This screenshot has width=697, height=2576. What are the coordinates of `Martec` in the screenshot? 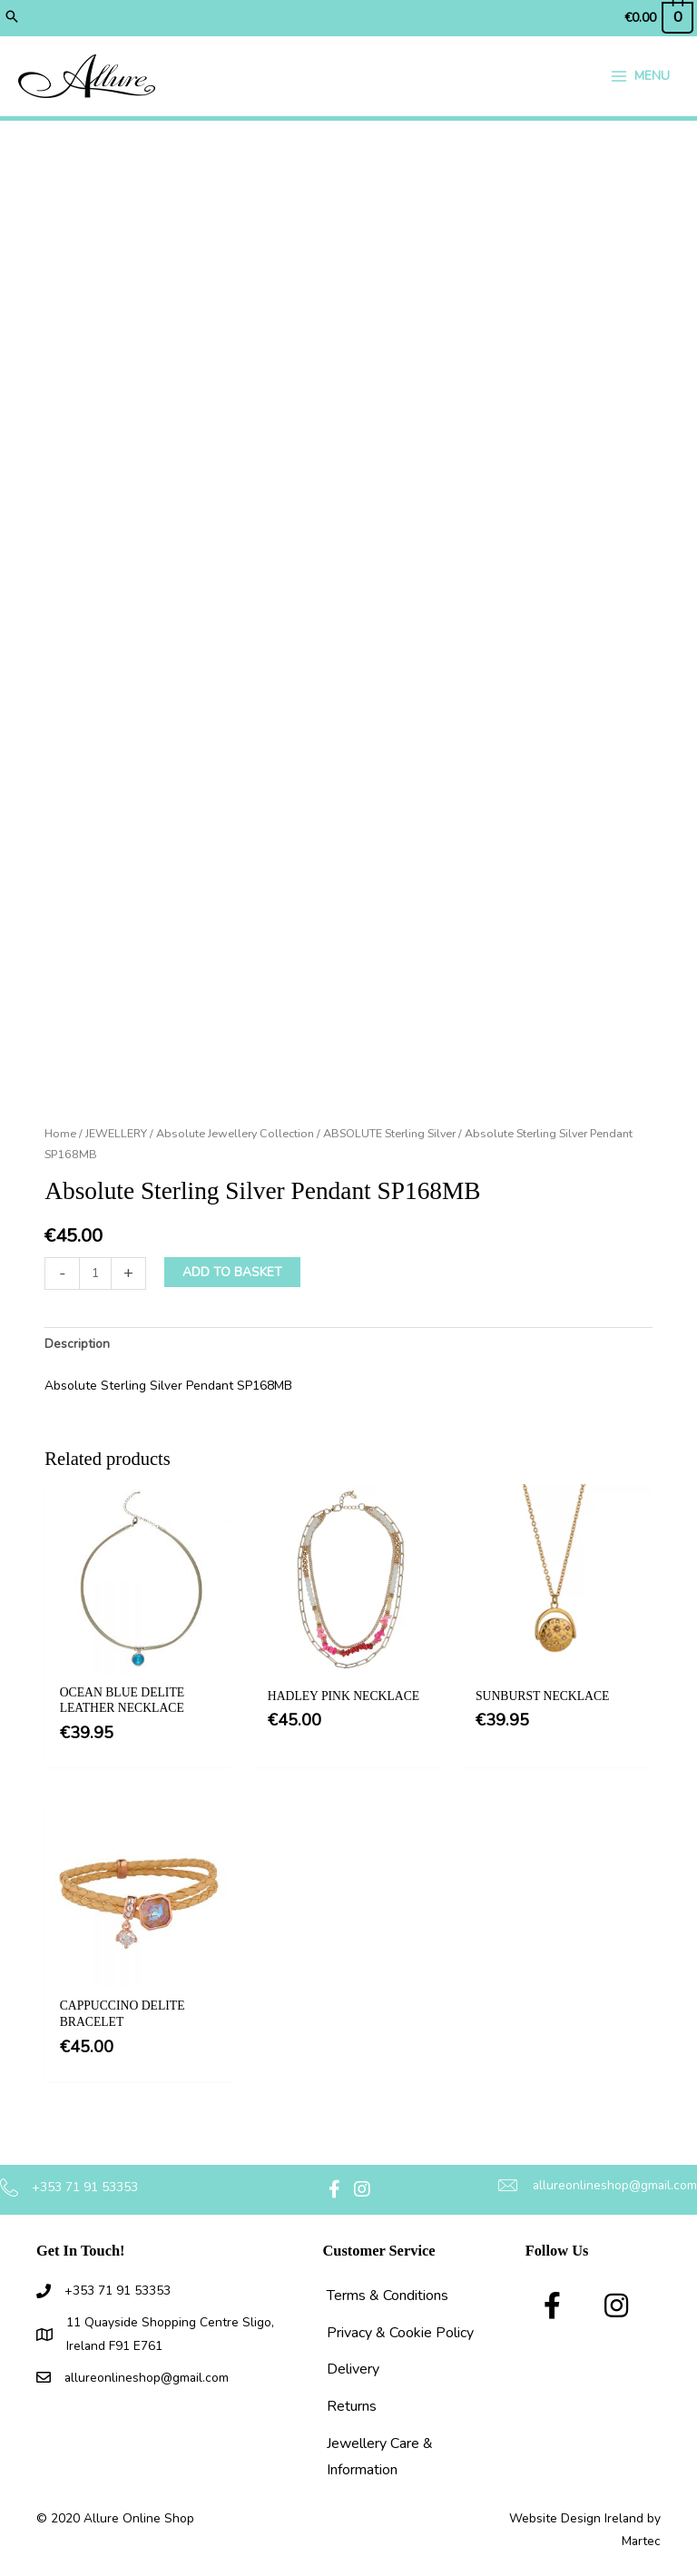 It's located at (641, 2542).